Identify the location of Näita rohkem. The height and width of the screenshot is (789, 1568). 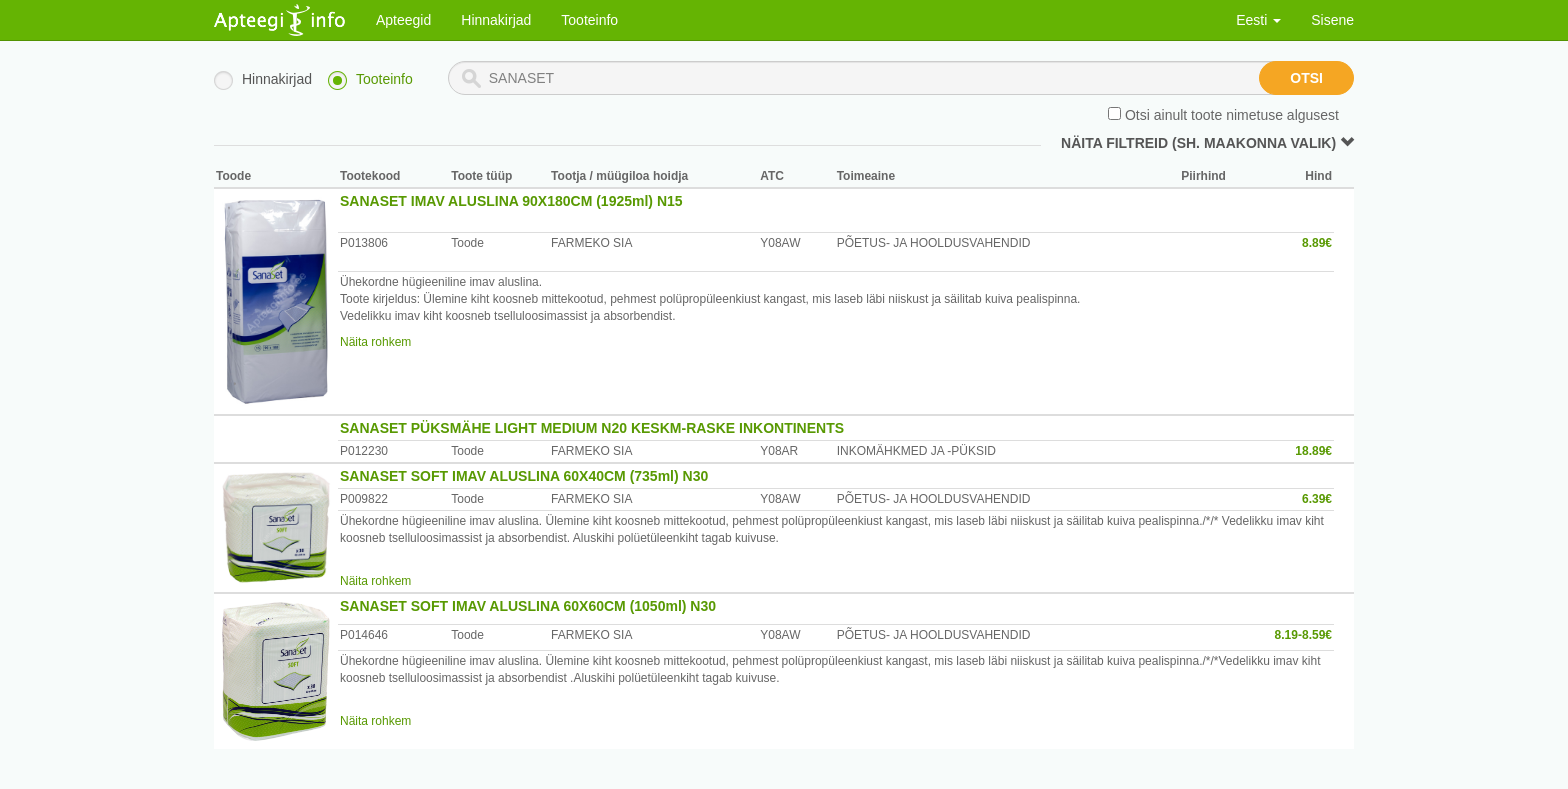
(375, 342).